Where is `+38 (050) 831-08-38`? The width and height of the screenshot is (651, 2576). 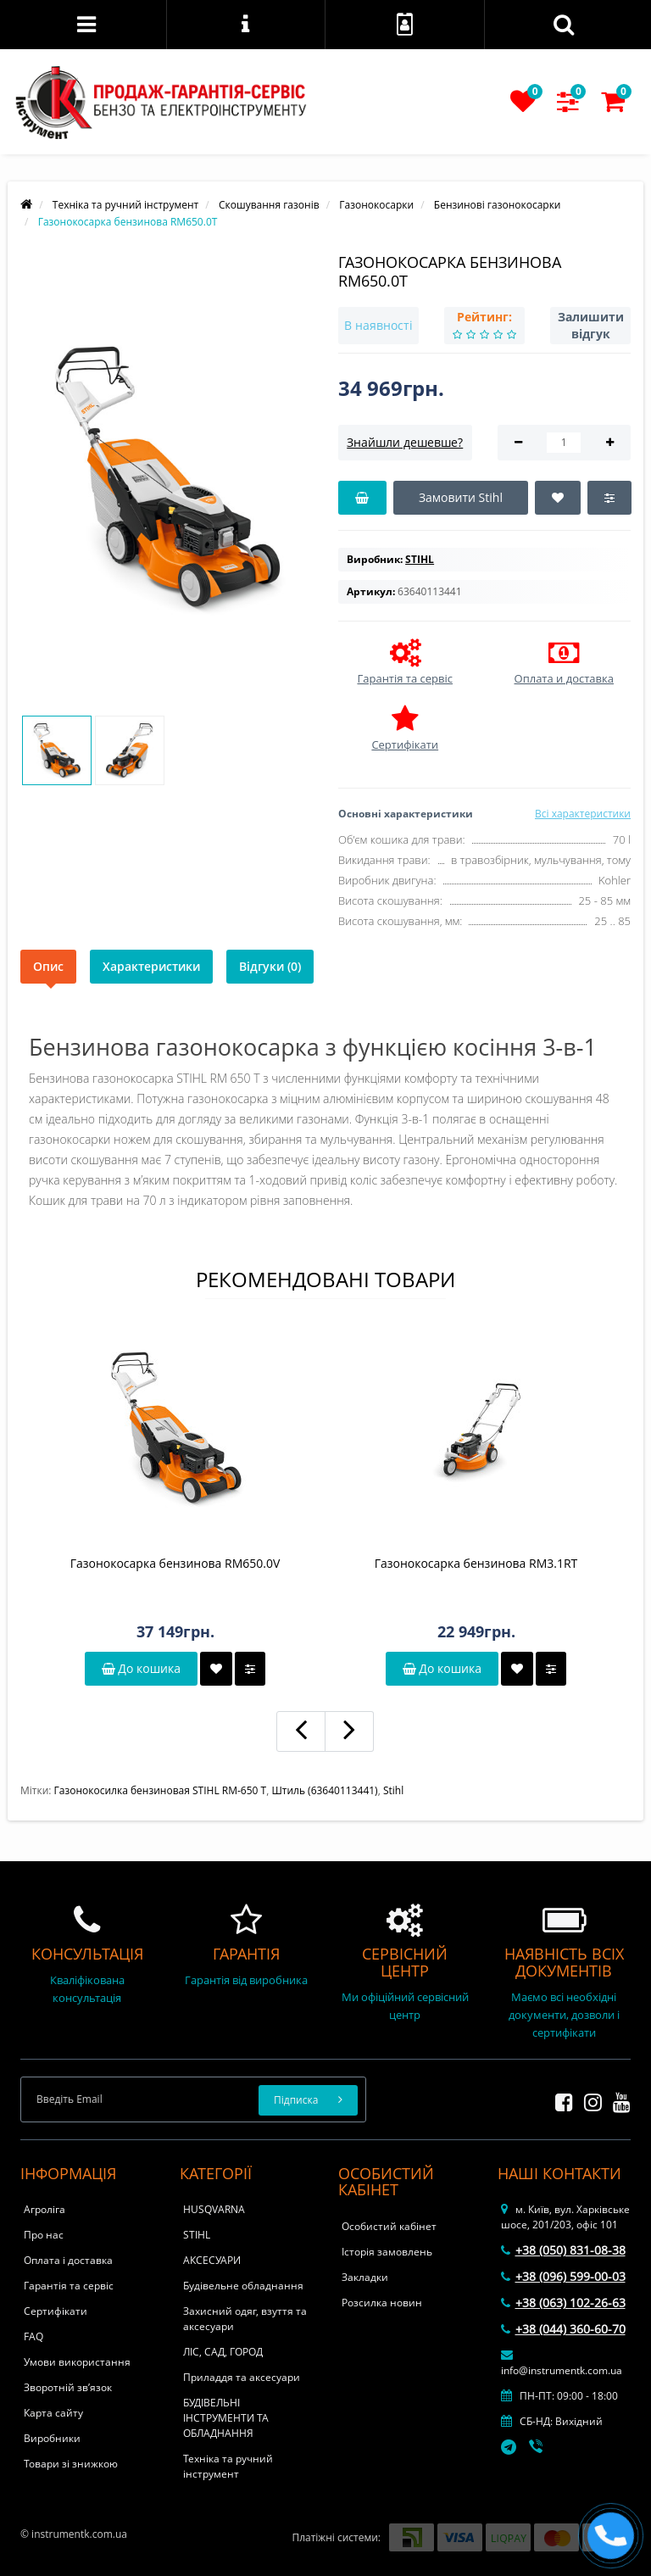
+38 (050) 831-08-38 is located at coordinates (563, 2250).